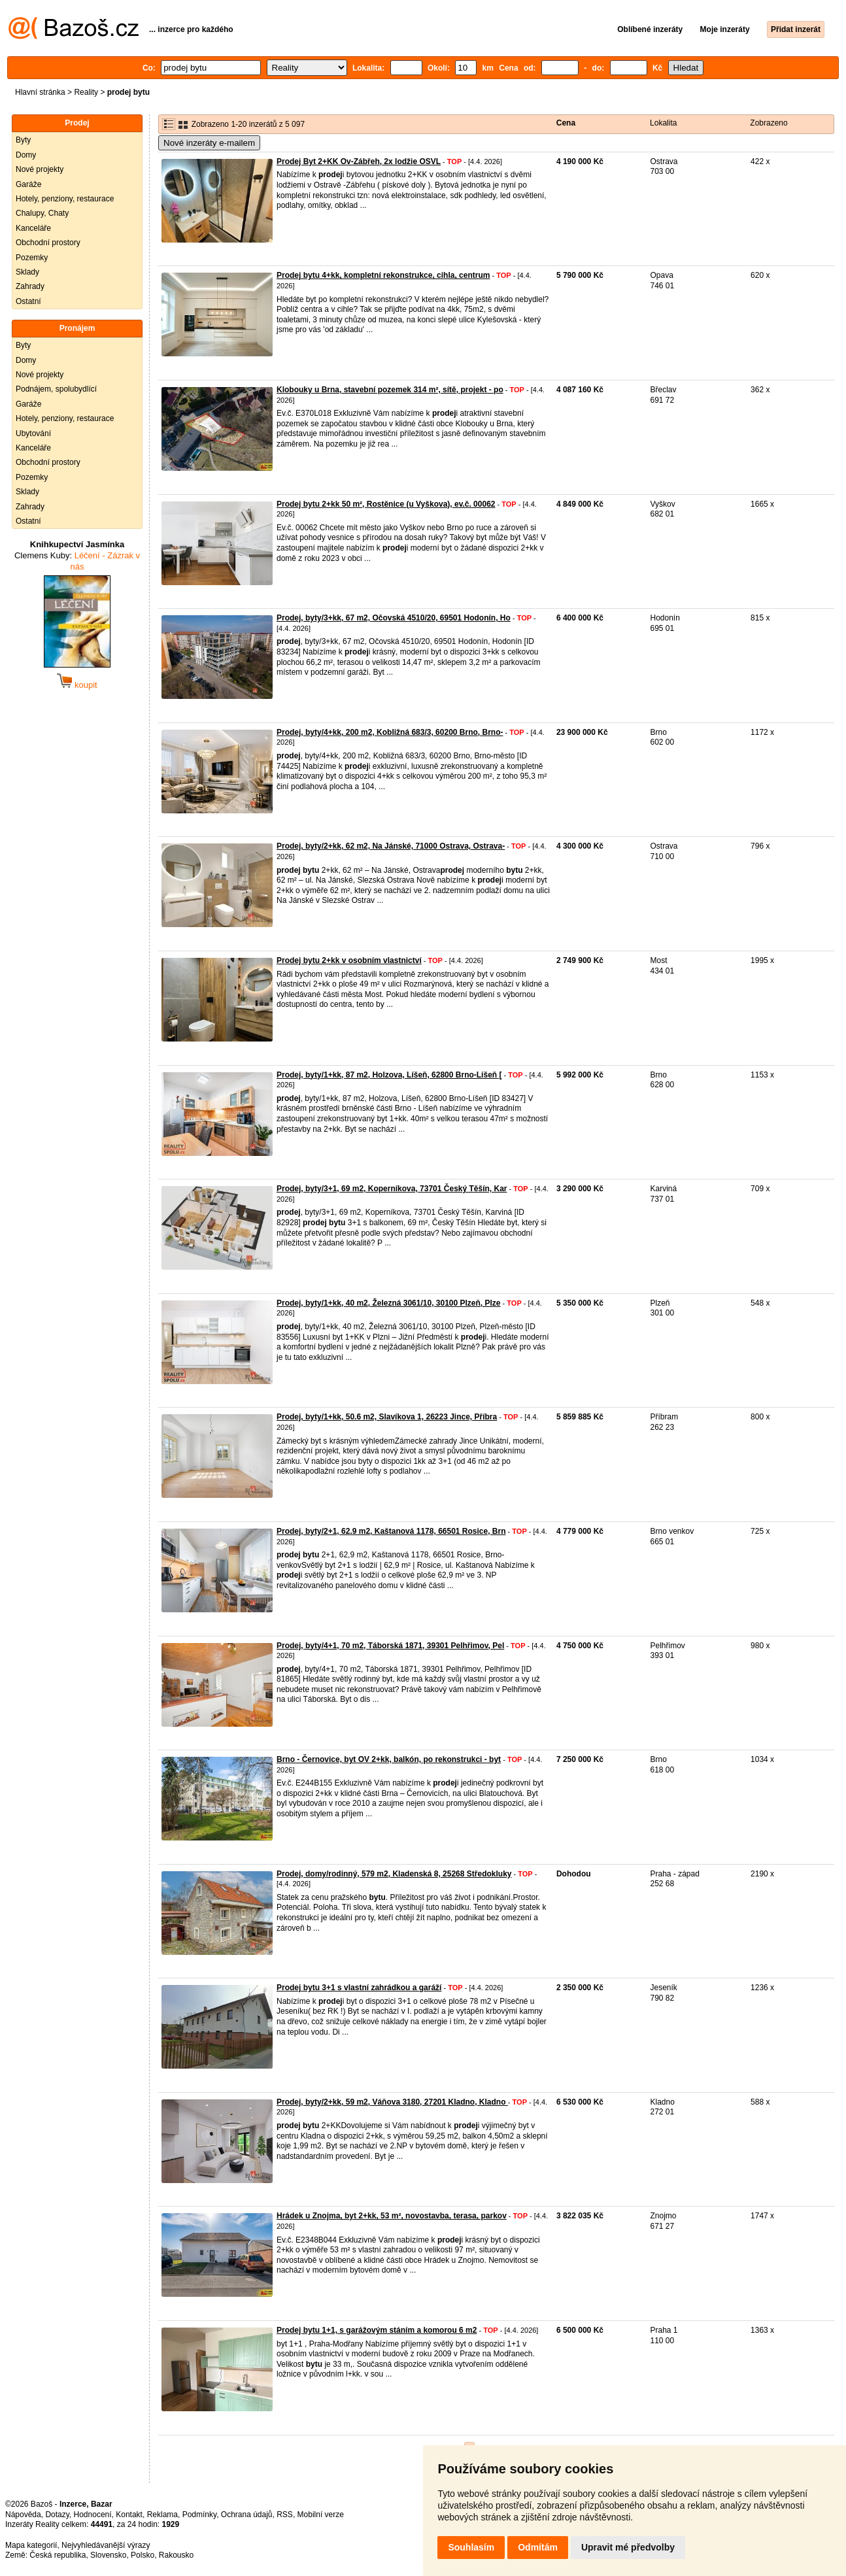 This screenshot has height=2576, width=846. I want to click on Prodej, byty/4+1, 70 m2, Táborská 1871, 39301 Pelhřimov, Pel, so click(390, 1645).